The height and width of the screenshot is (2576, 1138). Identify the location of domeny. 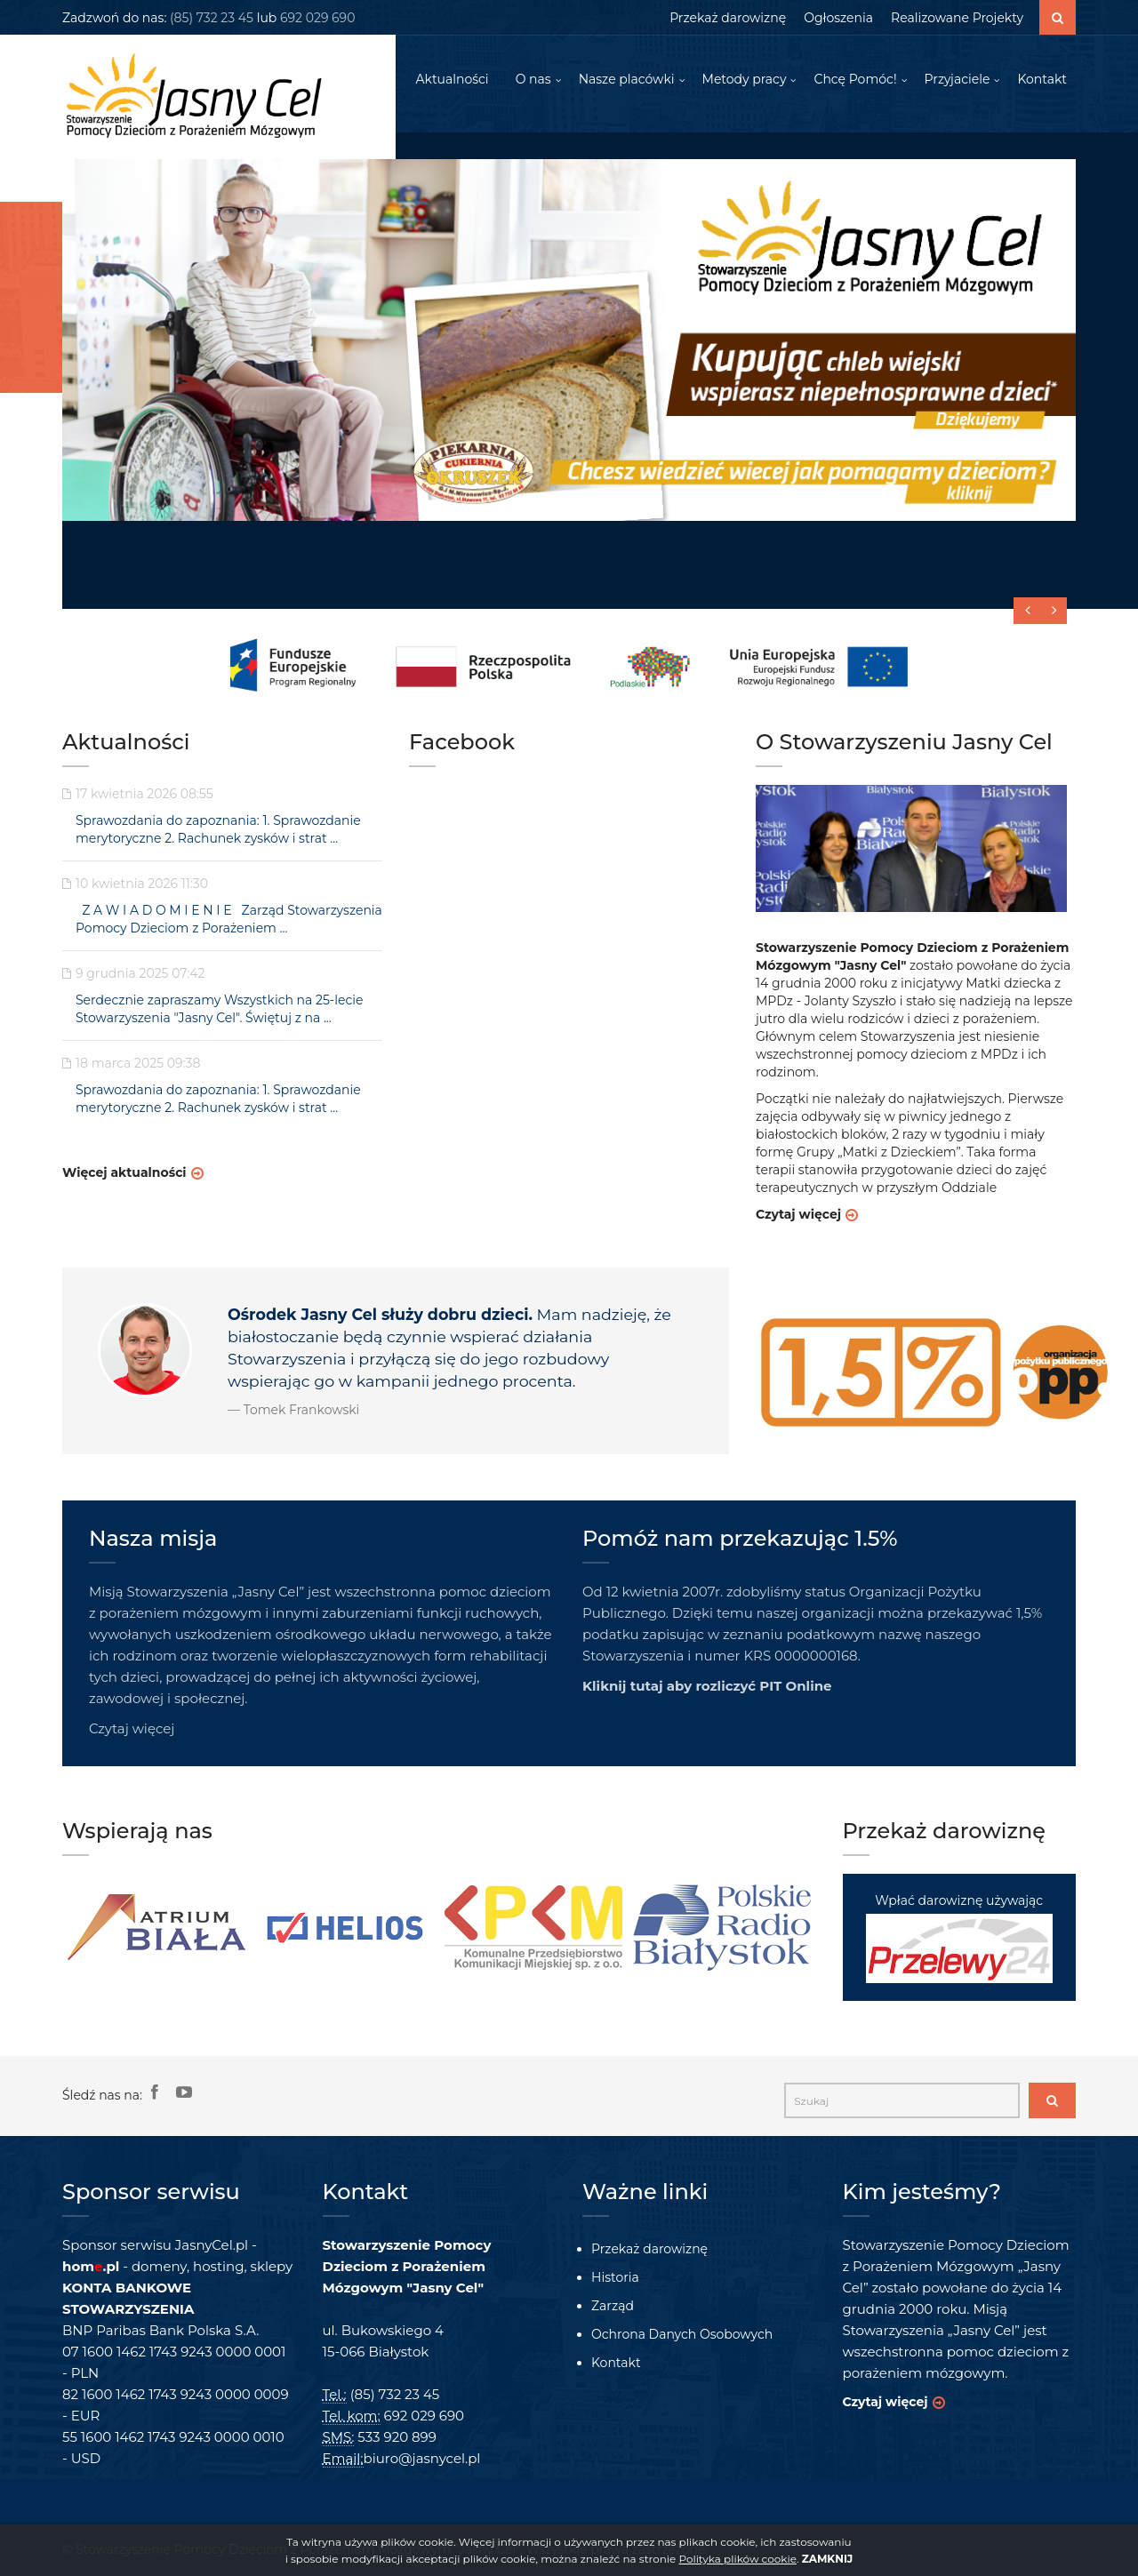
(159, 2266).